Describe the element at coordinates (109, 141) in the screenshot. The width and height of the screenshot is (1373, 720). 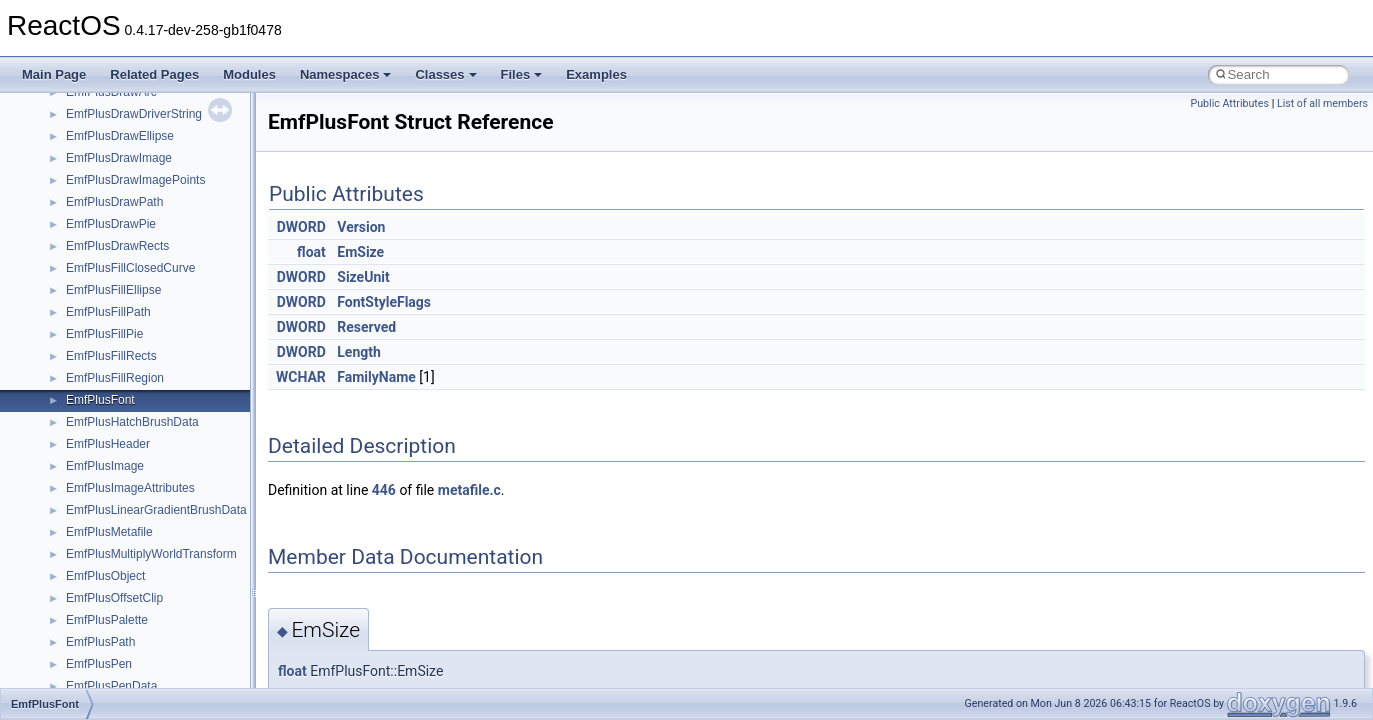
I see `__char_wrapper` at that location.